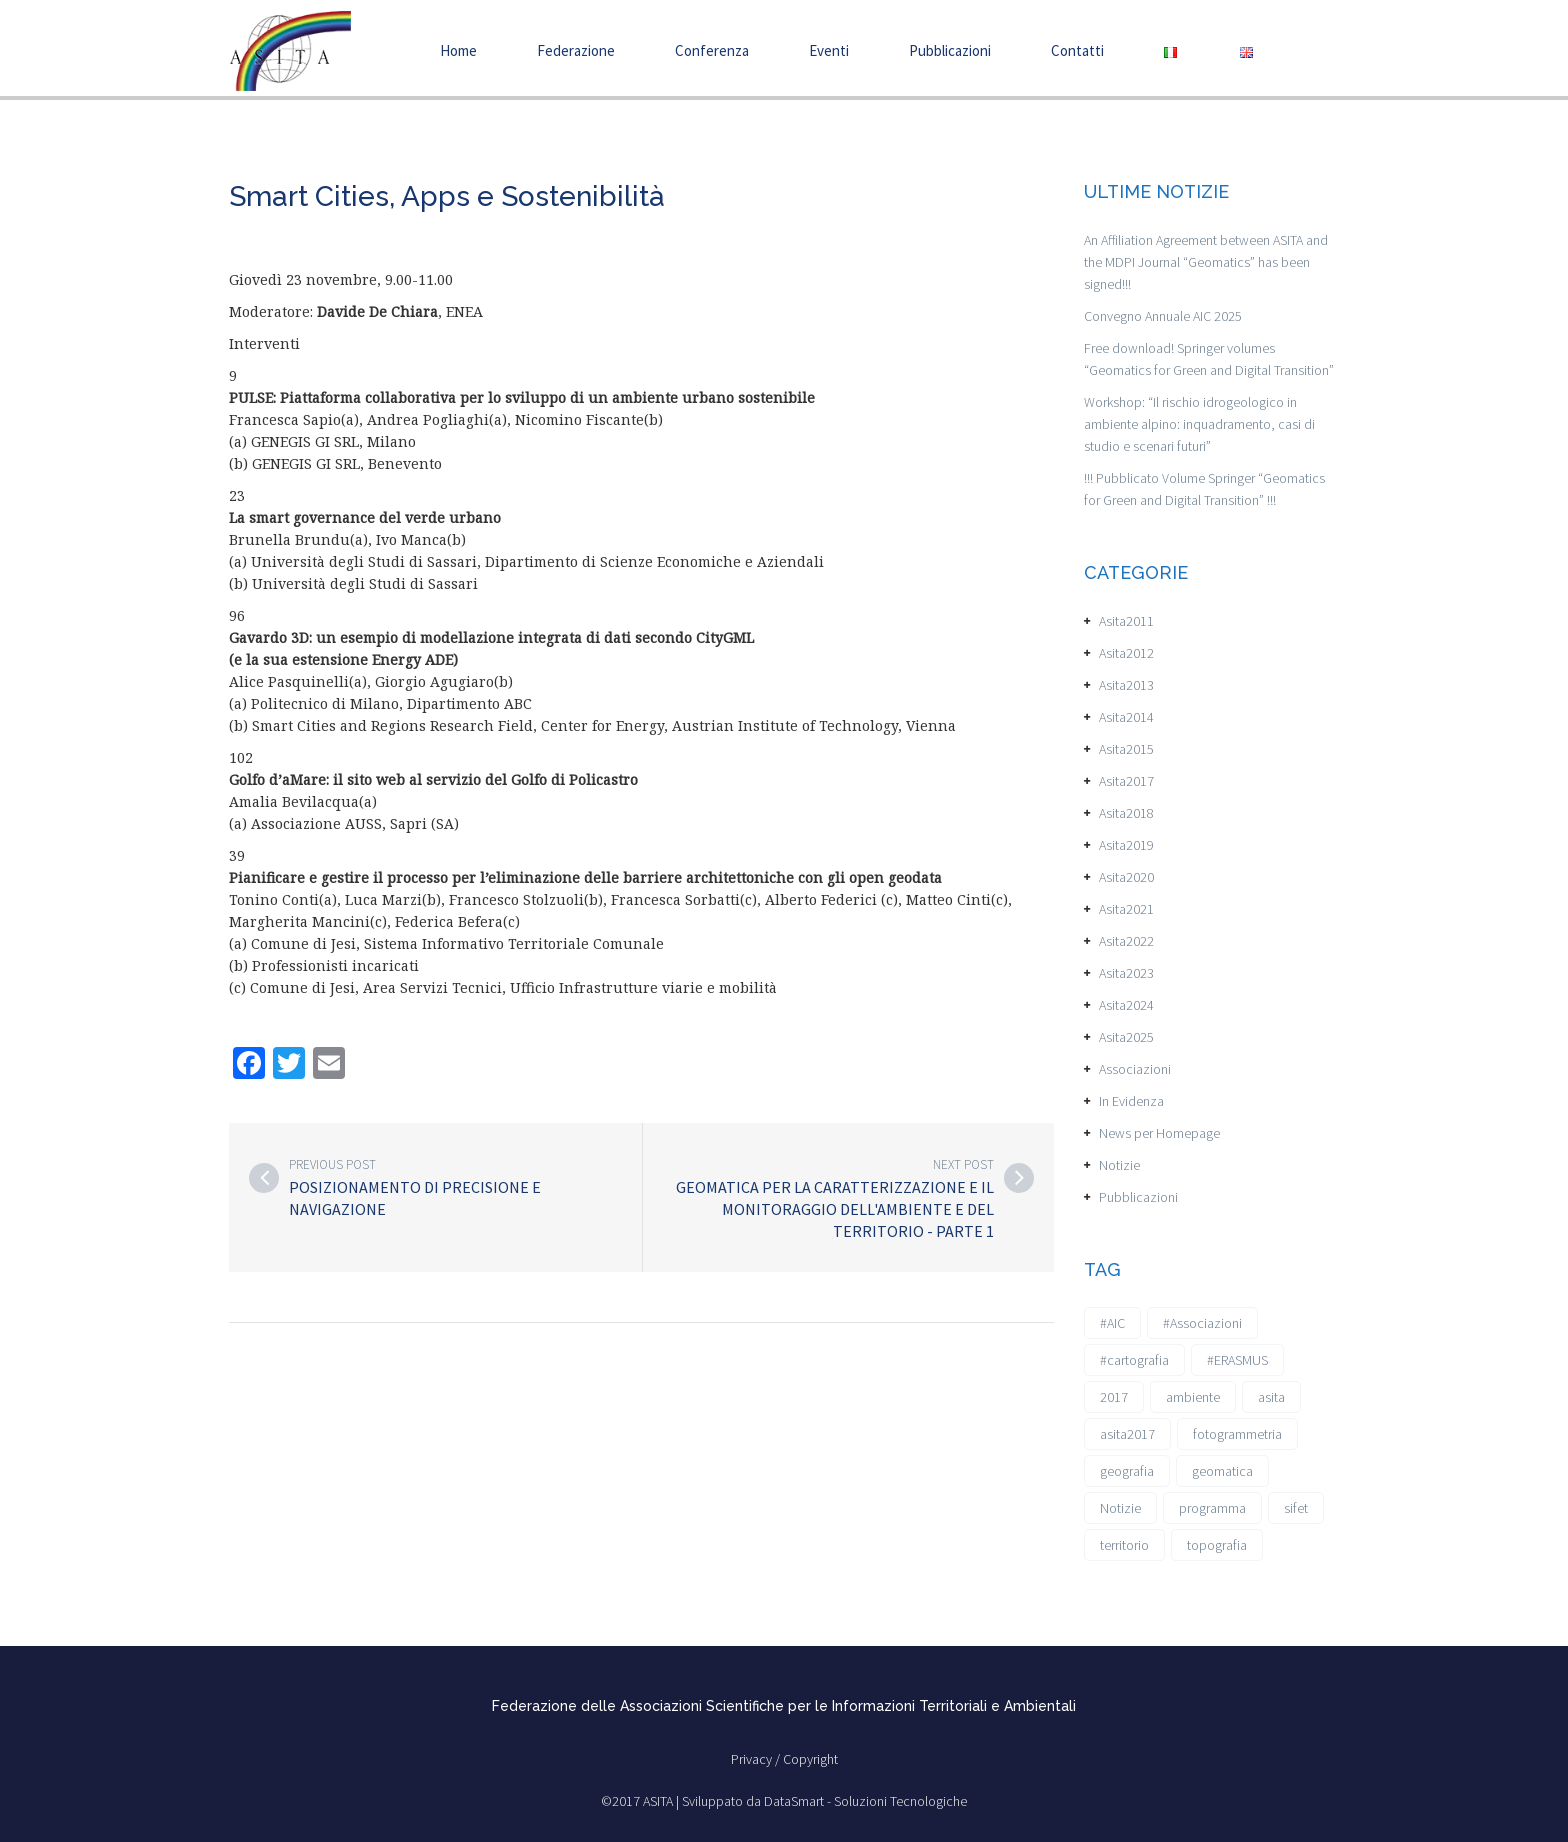 The width and height of the screenshot is (1568, 1842). What do you see at coordinates (1206, 262) in the screenshot?
I see `An Affiliation Agreement between ASITA and the MDPI Journal “Geomatics” has been signed!!!` at bounding box center [1206, 262].